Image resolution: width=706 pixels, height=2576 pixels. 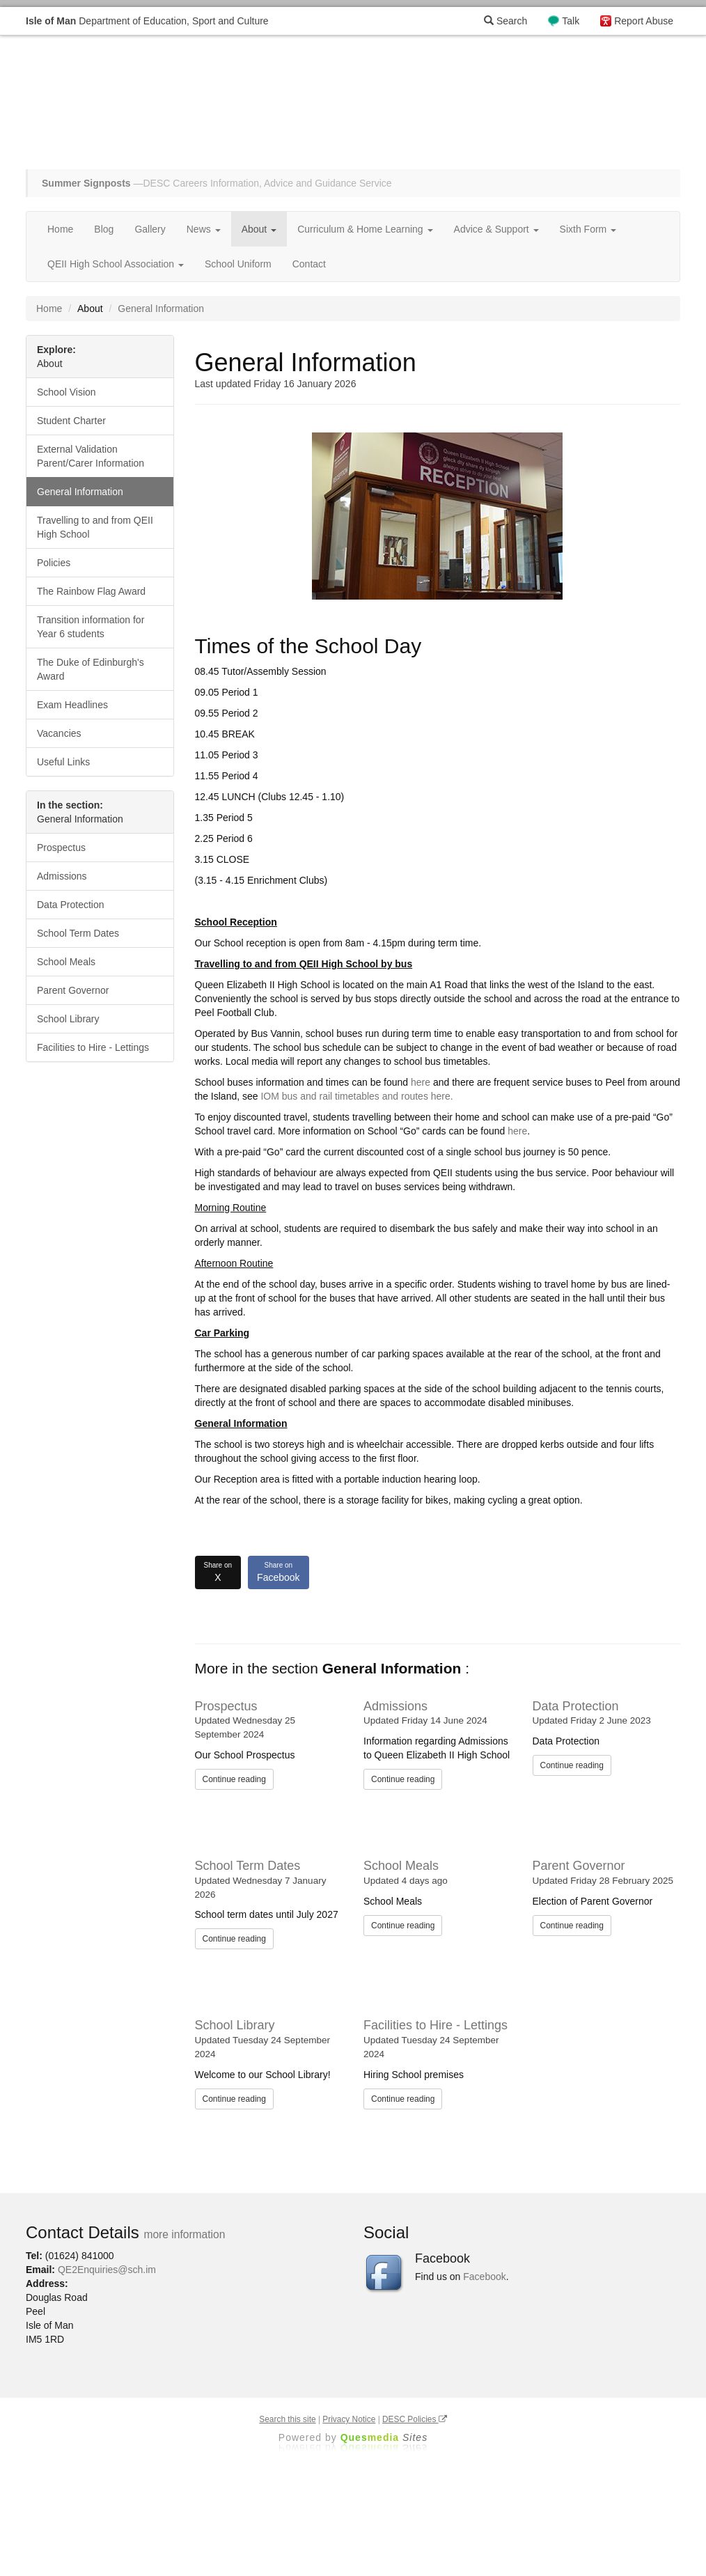 What do you see at coordinates (184, 2234) in the screenshot?
I see `more information` at bounding box center [184, 2234].